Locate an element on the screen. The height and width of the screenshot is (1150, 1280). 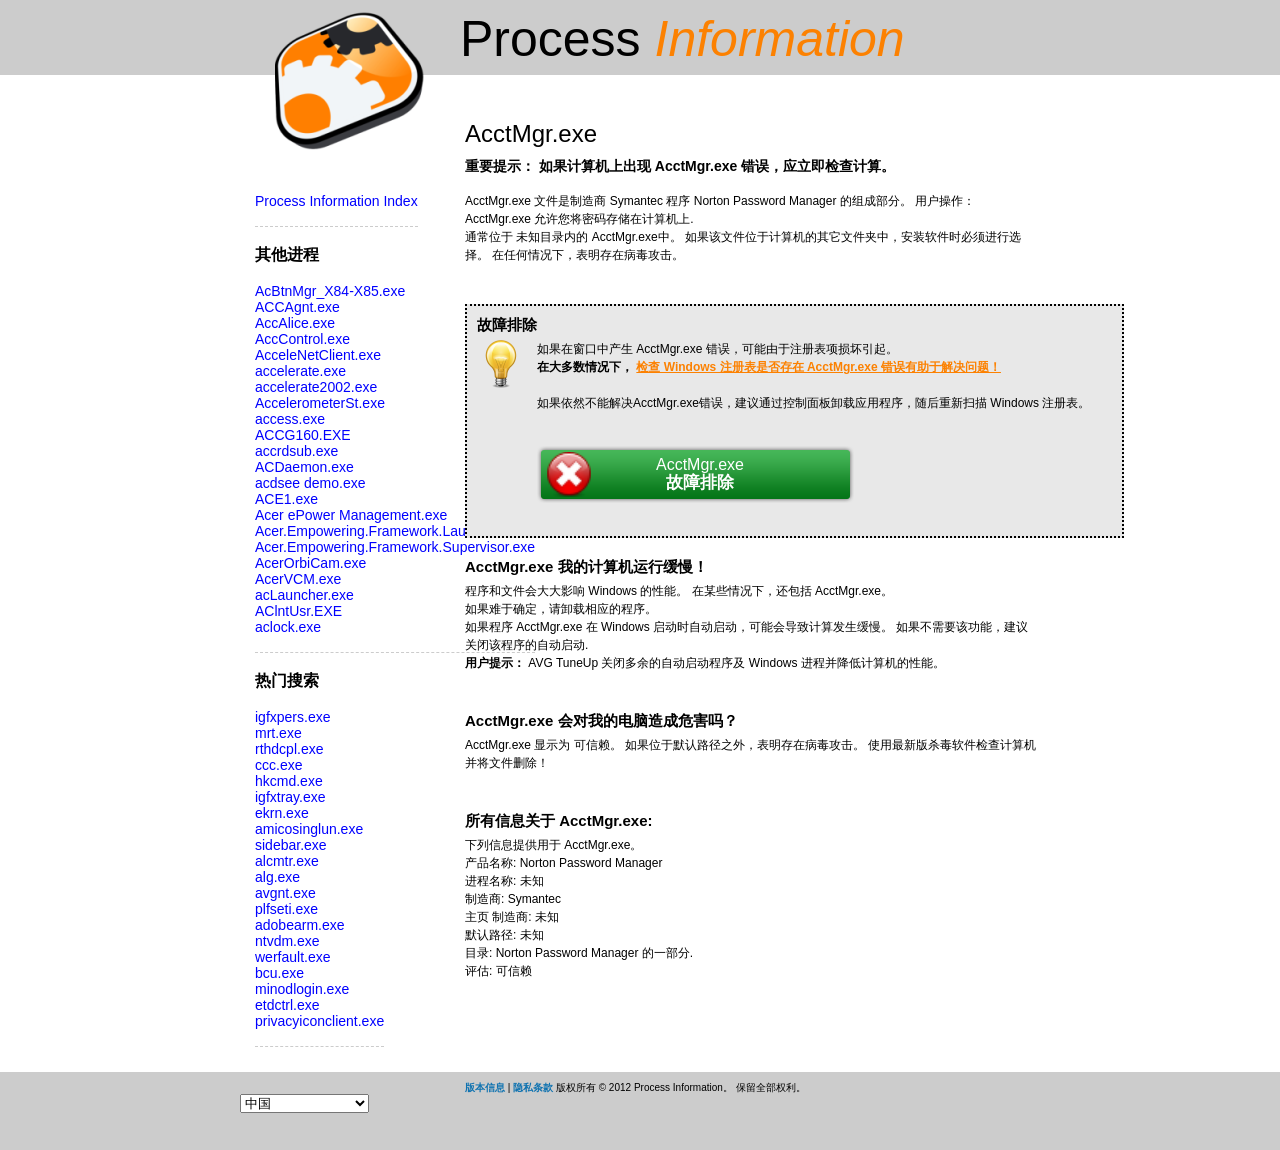
ACDaemon.exe is located at coordinates (304, 467).